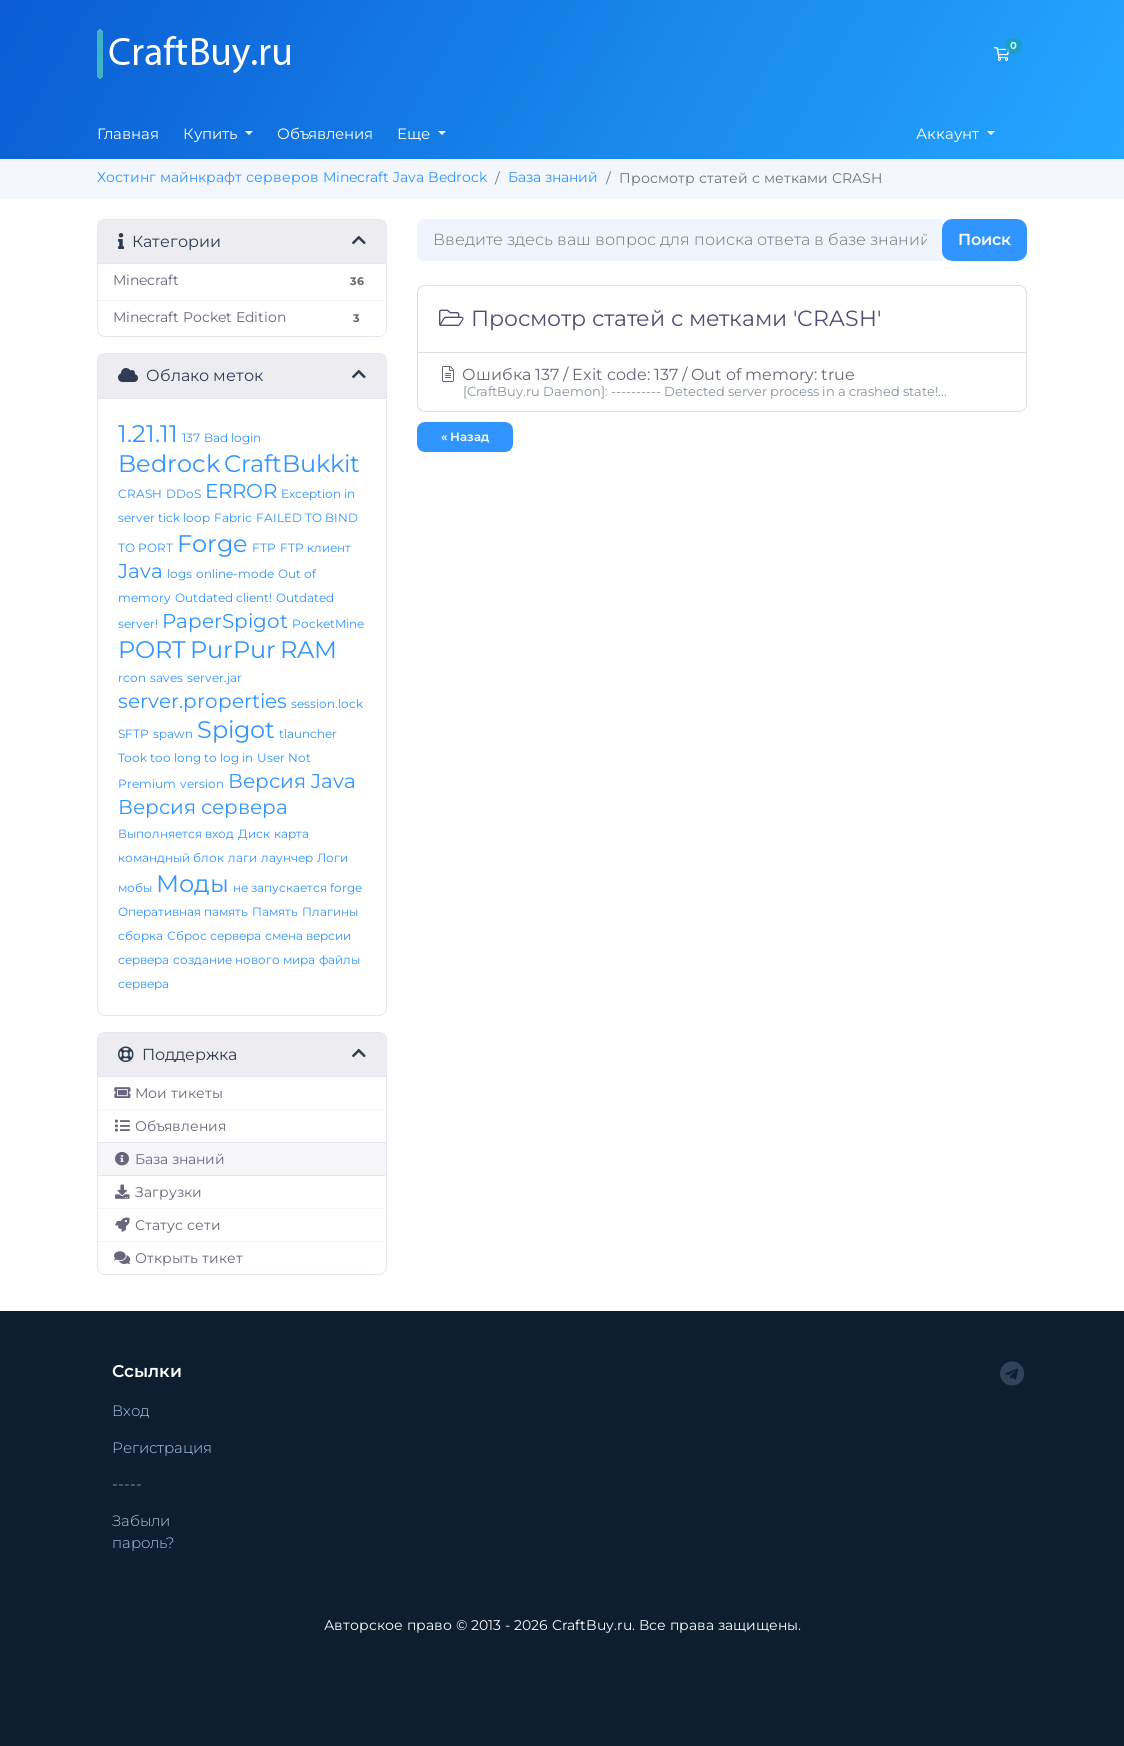 The width and height of the screenshot is (1124, 1746). Describe the element at coordinates (171, 857) in the screenshot. I see `командный блок` at that location.